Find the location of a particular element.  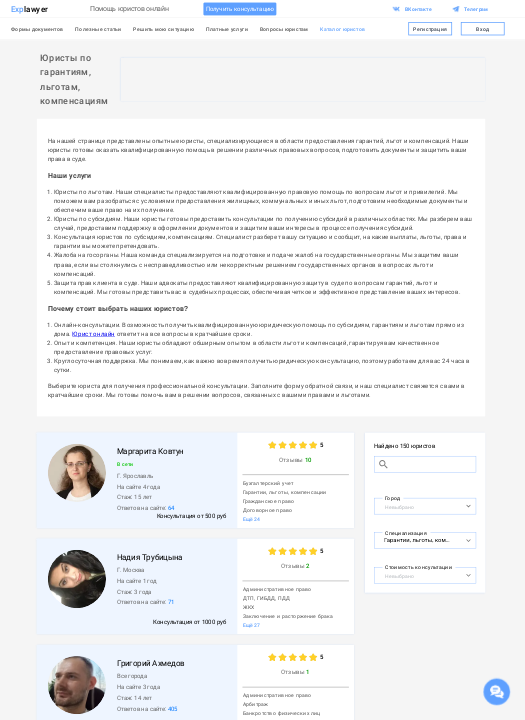

[Open] is located at coordinates (468, 506).